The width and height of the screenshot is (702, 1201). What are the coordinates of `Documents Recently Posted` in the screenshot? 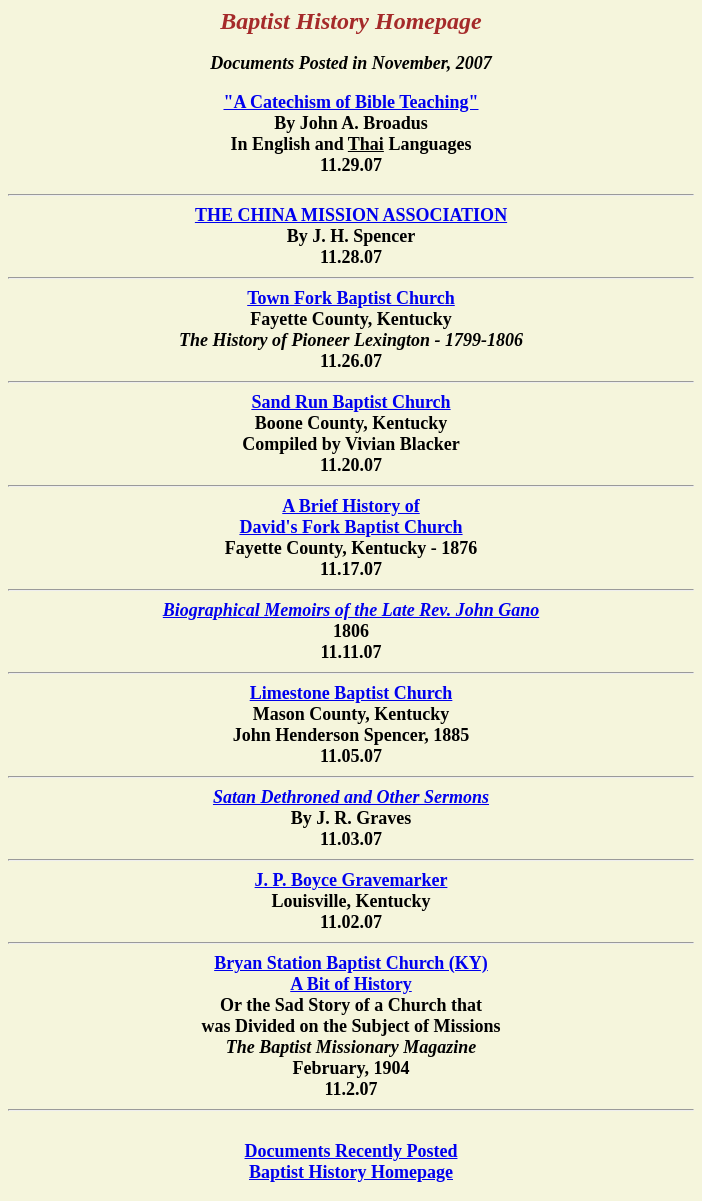 It's located at (351, 1151).